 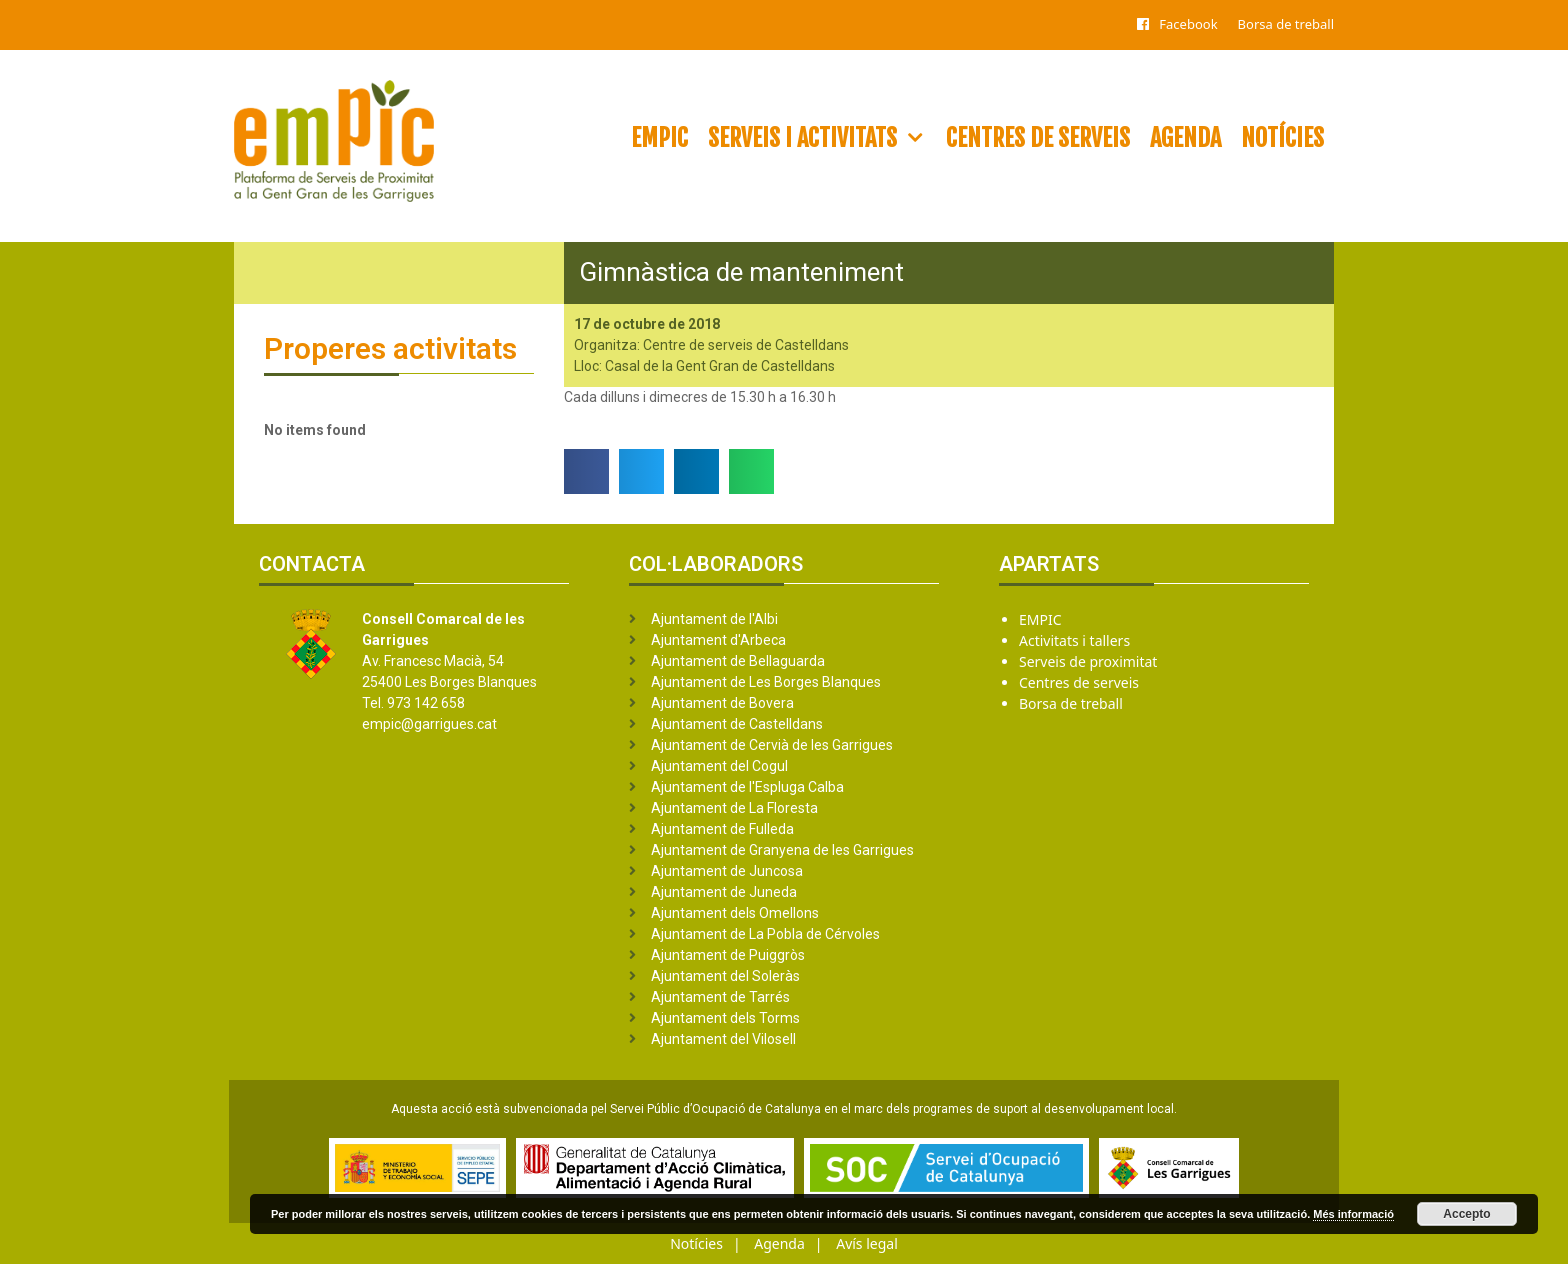 I want to click on Activitats i tallers, so click(x=1074, y=640).